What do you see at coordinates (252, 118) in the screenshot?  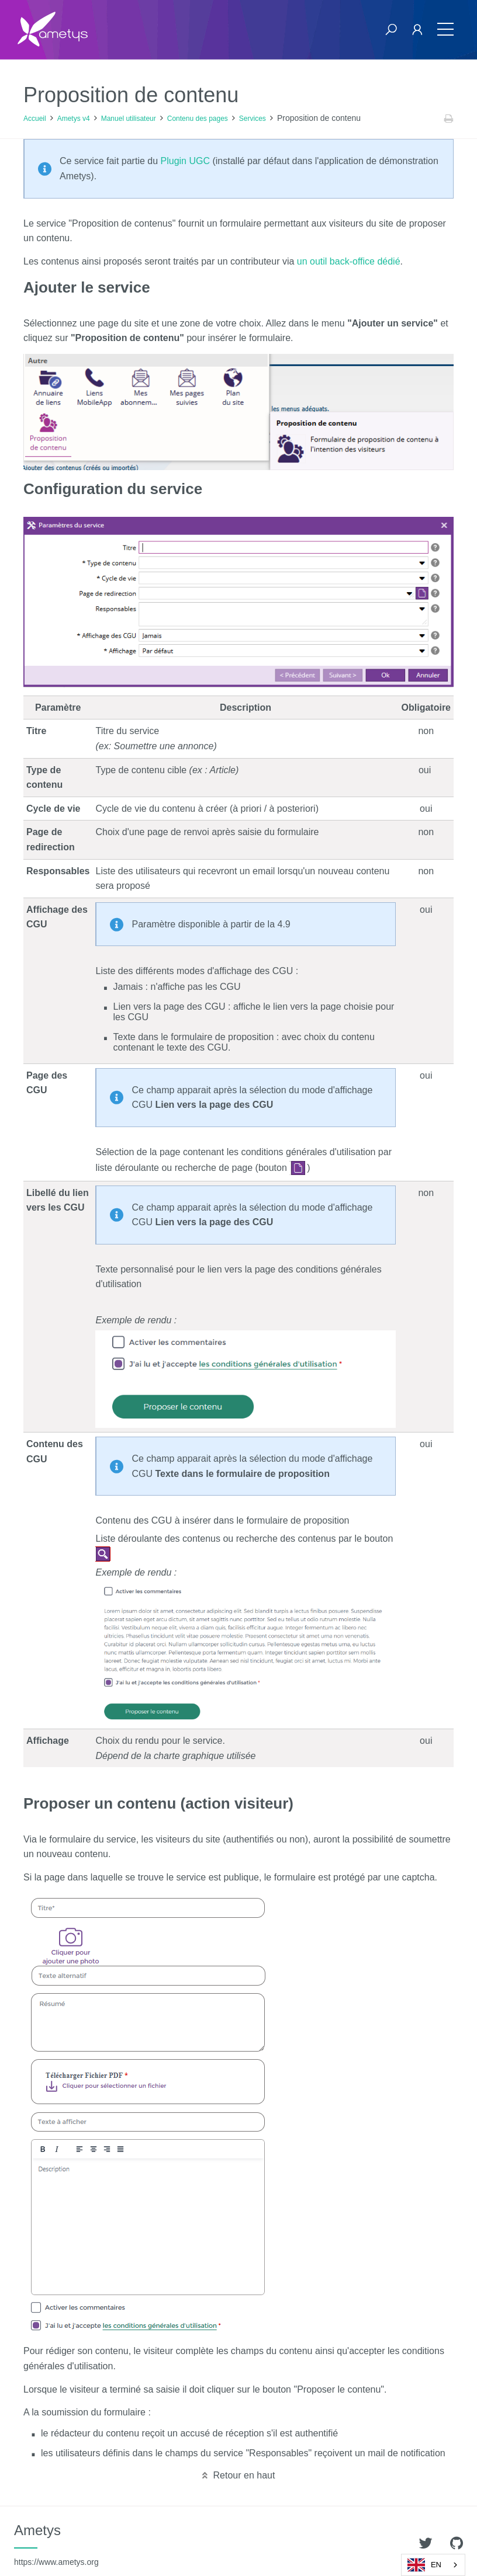 I see `Services` at bounding box center [252, 118].